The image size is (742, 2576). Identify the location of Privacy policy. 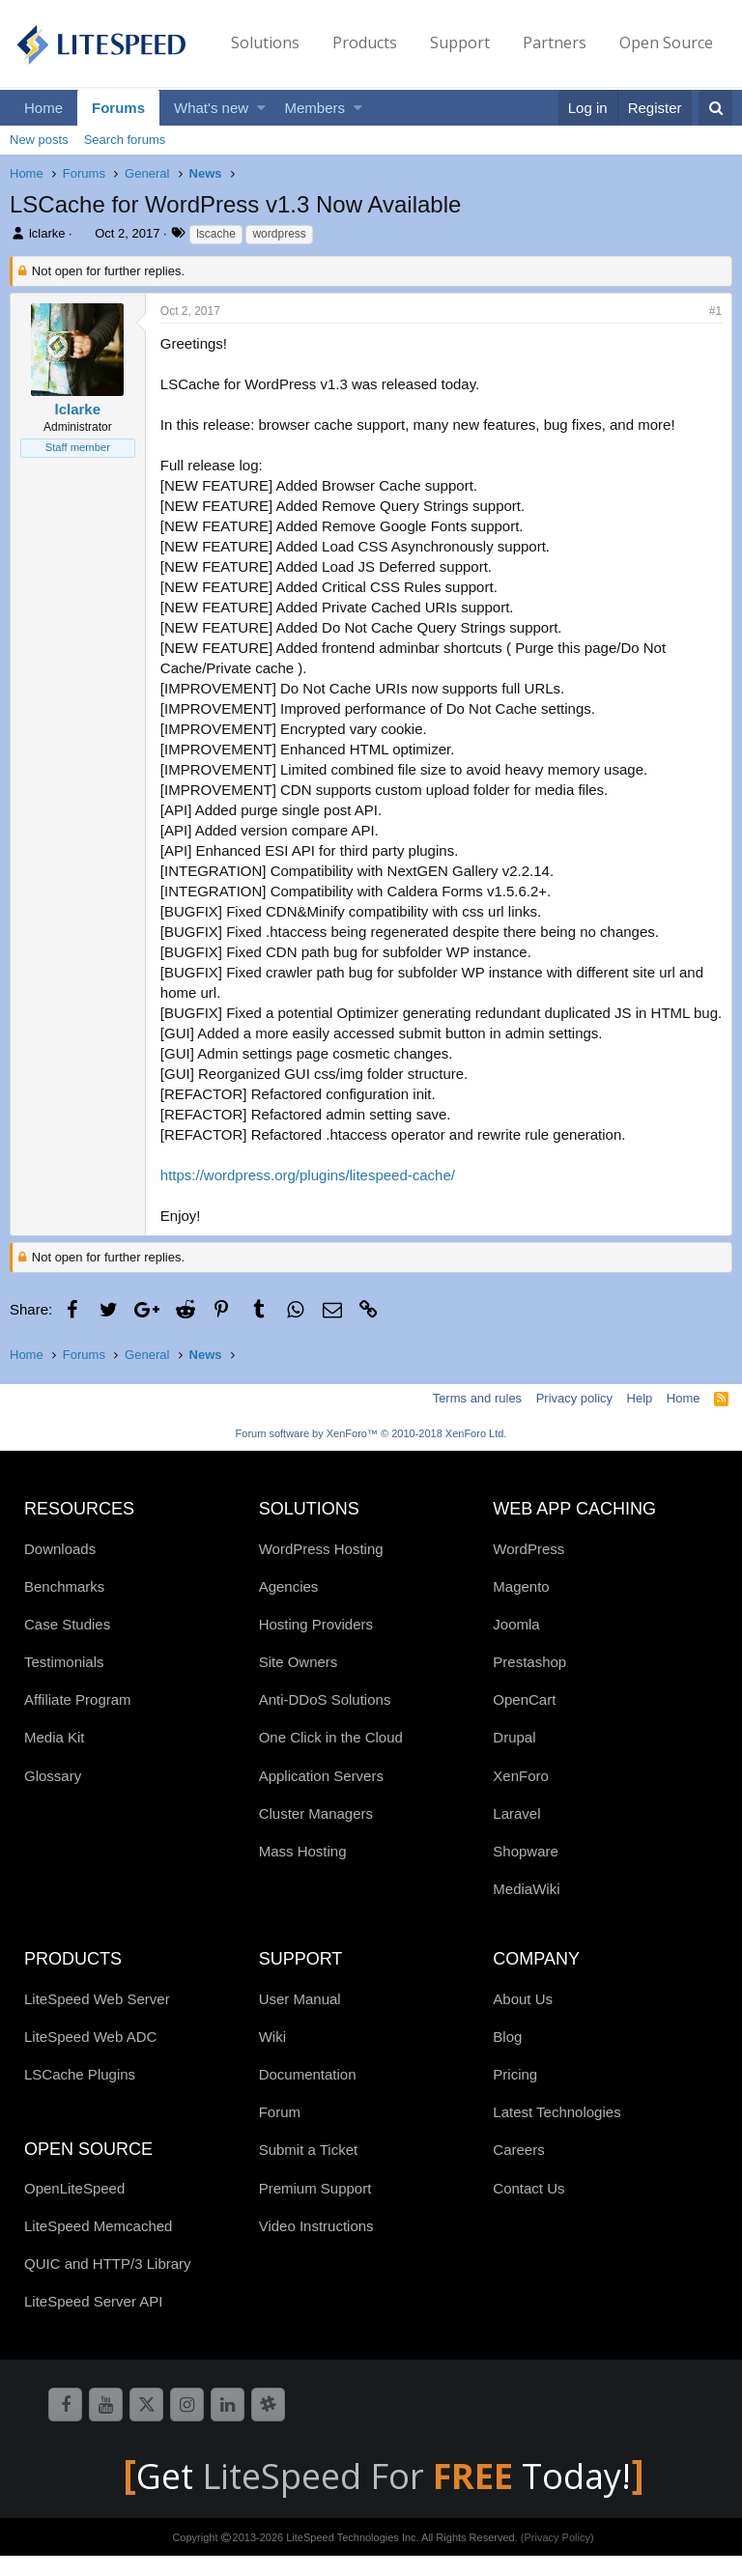
(574, 1418).